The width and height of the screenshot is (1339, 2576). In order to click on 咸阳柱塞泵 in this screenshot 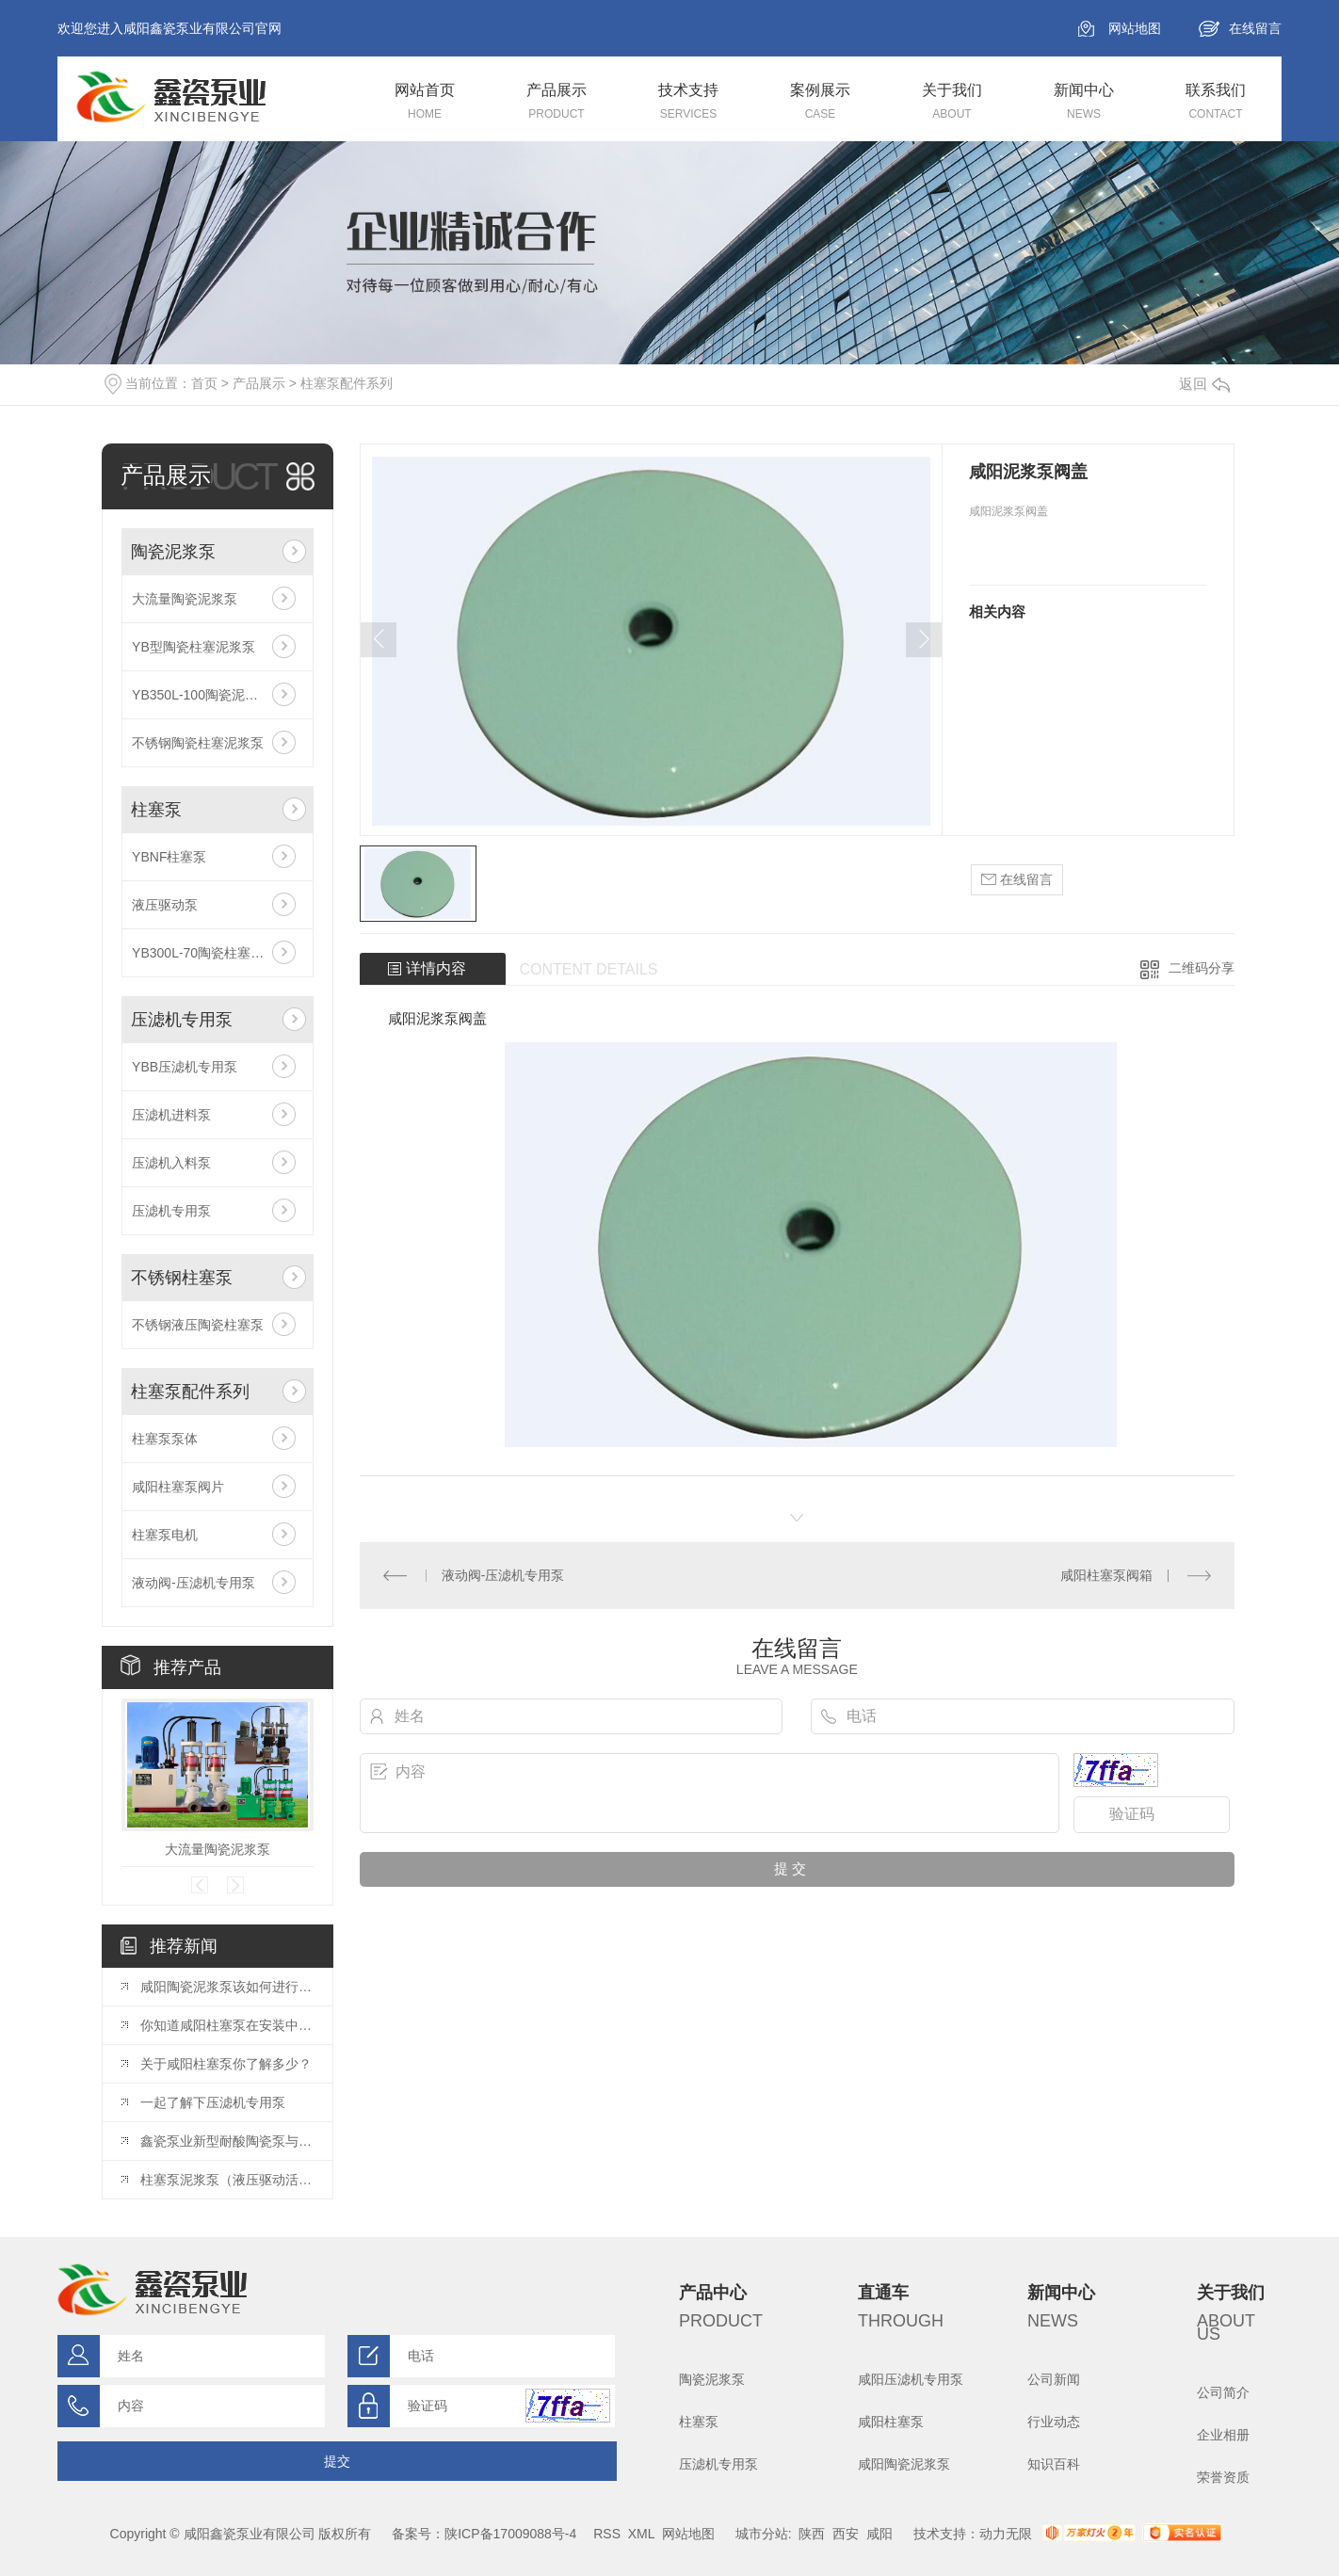, I will do `click(891, 2421)`.